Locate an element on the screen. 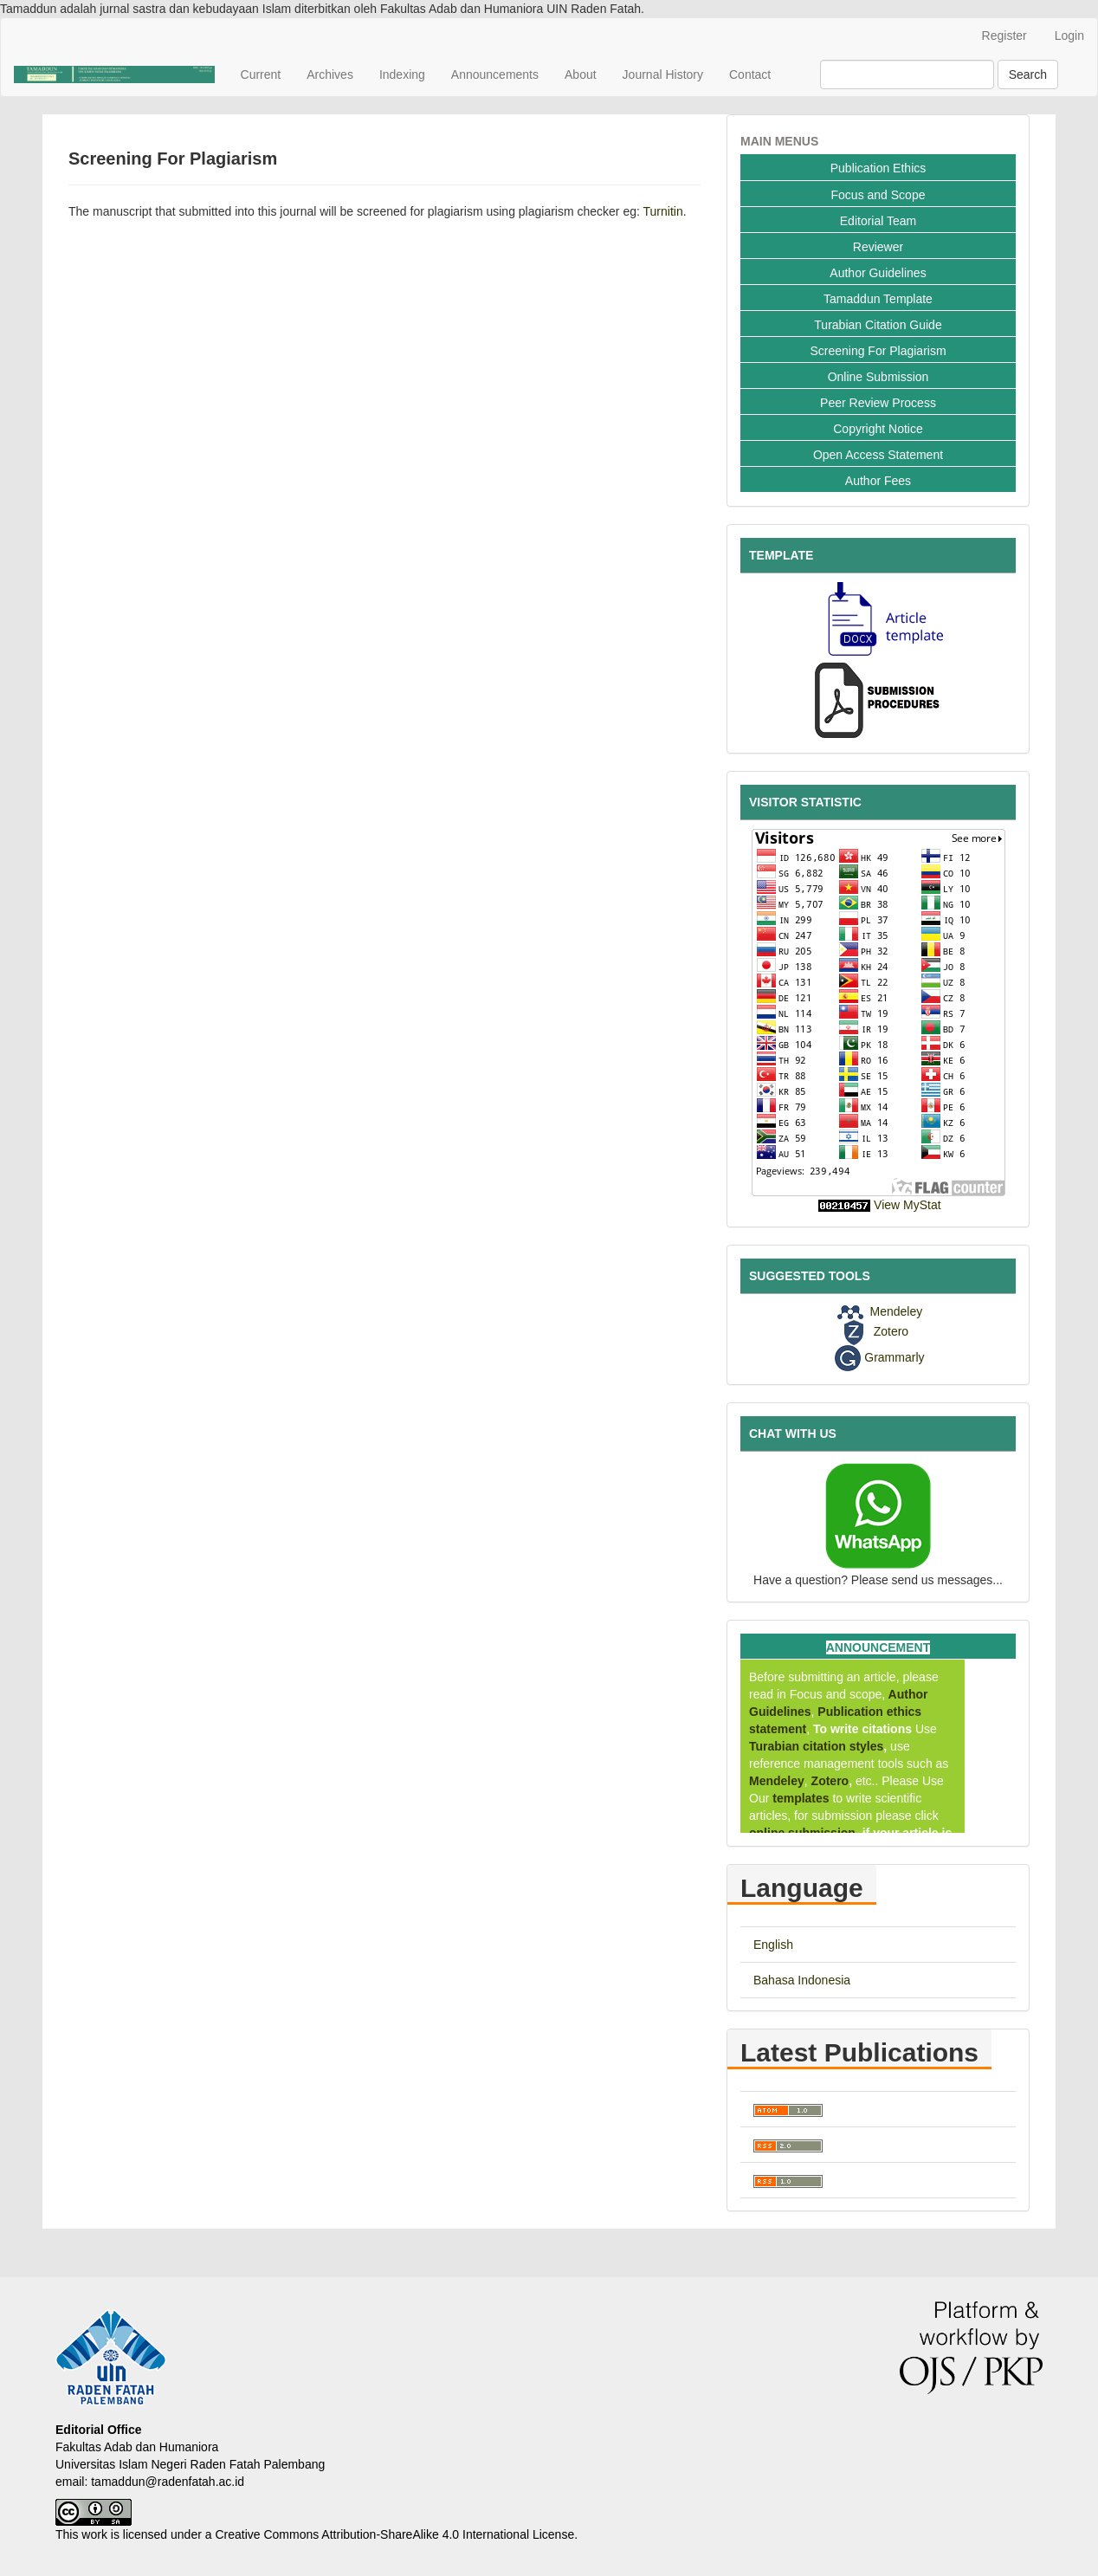 Image resolution: width=1098 pixels, height=2576 pixels. Contact is located at coordinates (750, 74).